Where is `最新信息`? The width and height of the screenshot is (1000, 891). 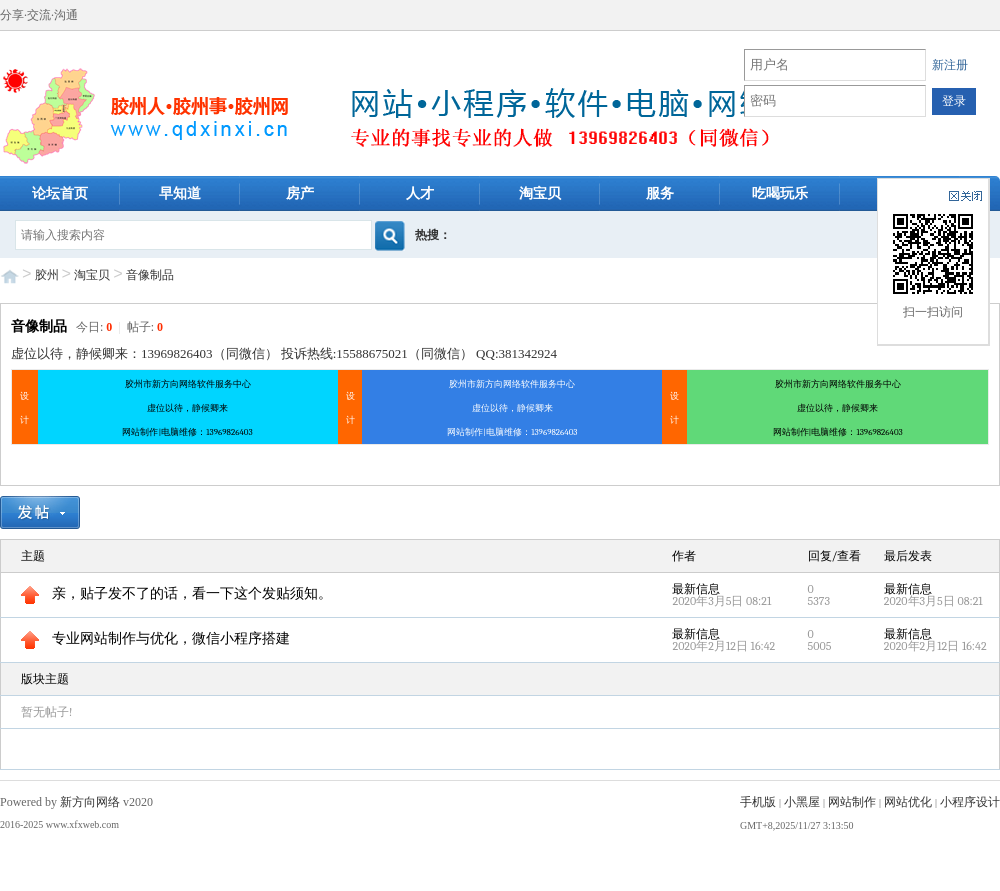
最新信息 is located at coordinates (696, 589).